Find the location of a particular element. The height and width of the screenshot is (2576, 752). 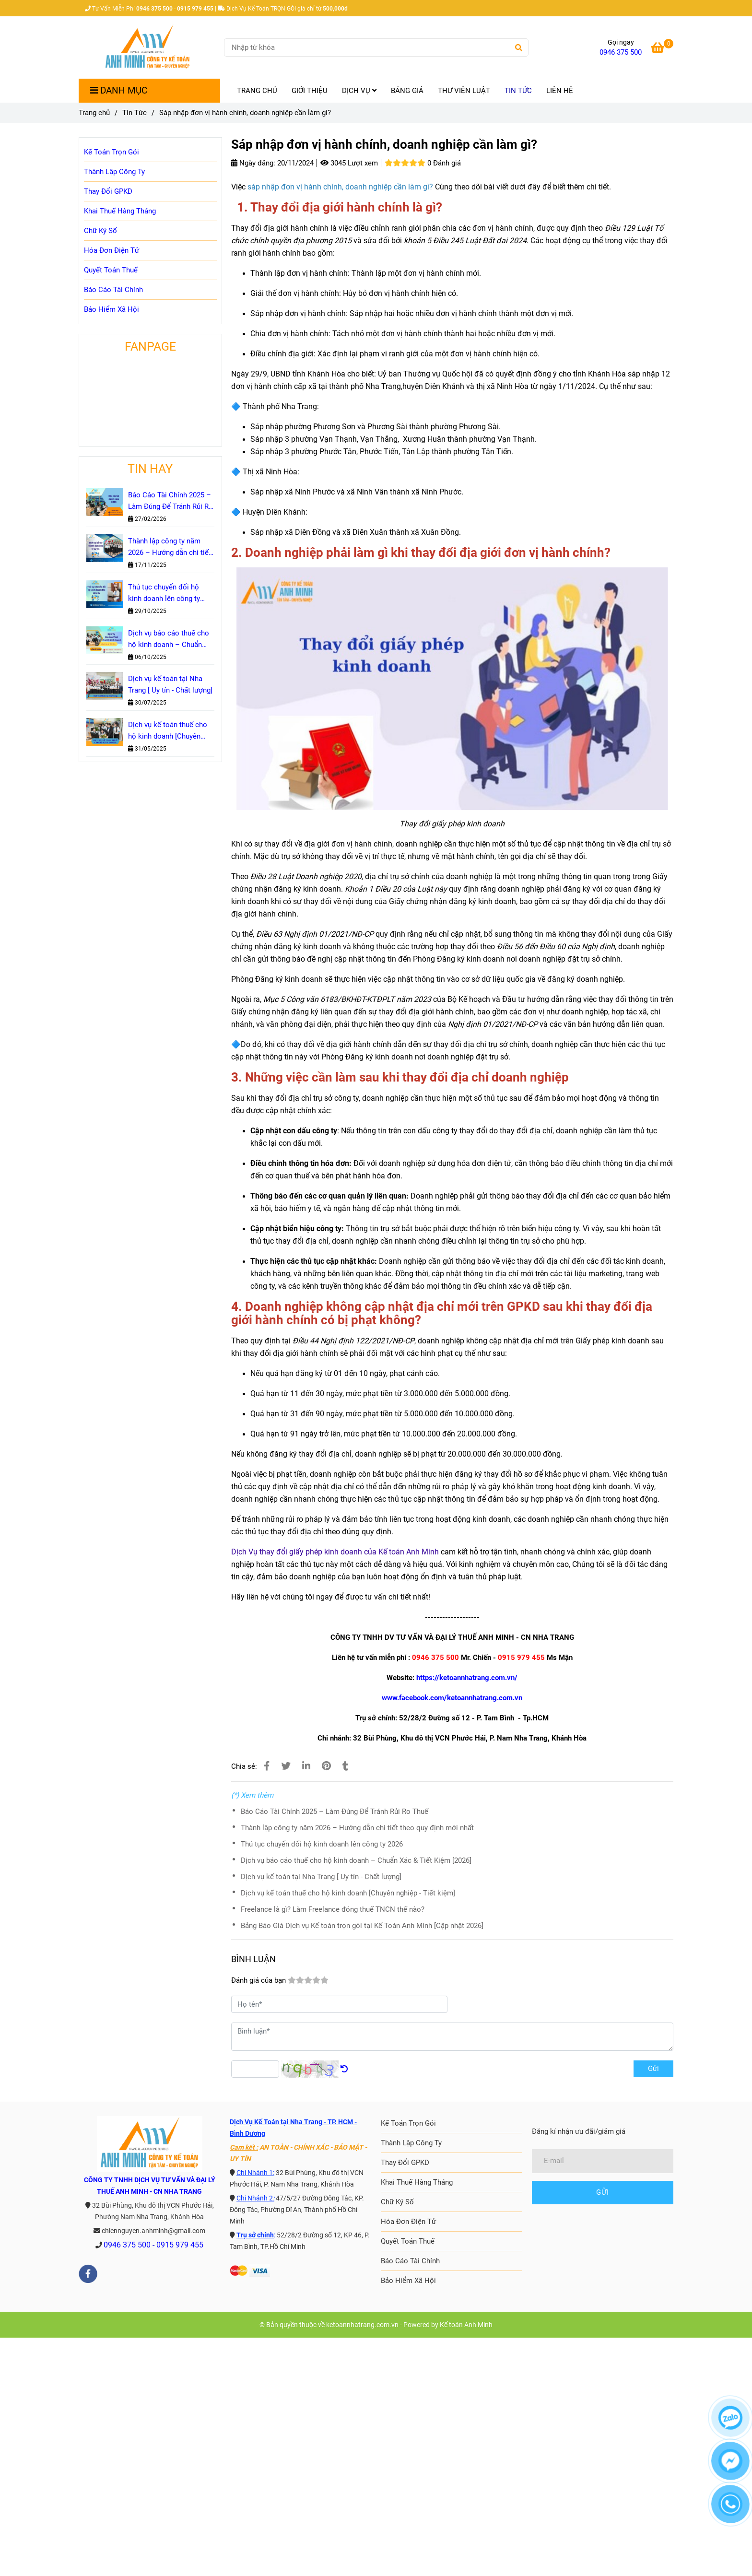

Dịch vụ báo cáo thuế cho hộ kinh doanh – Chuẩn Xác & Tiết Kiệm [2026] is located at coordinates (356, 1860).